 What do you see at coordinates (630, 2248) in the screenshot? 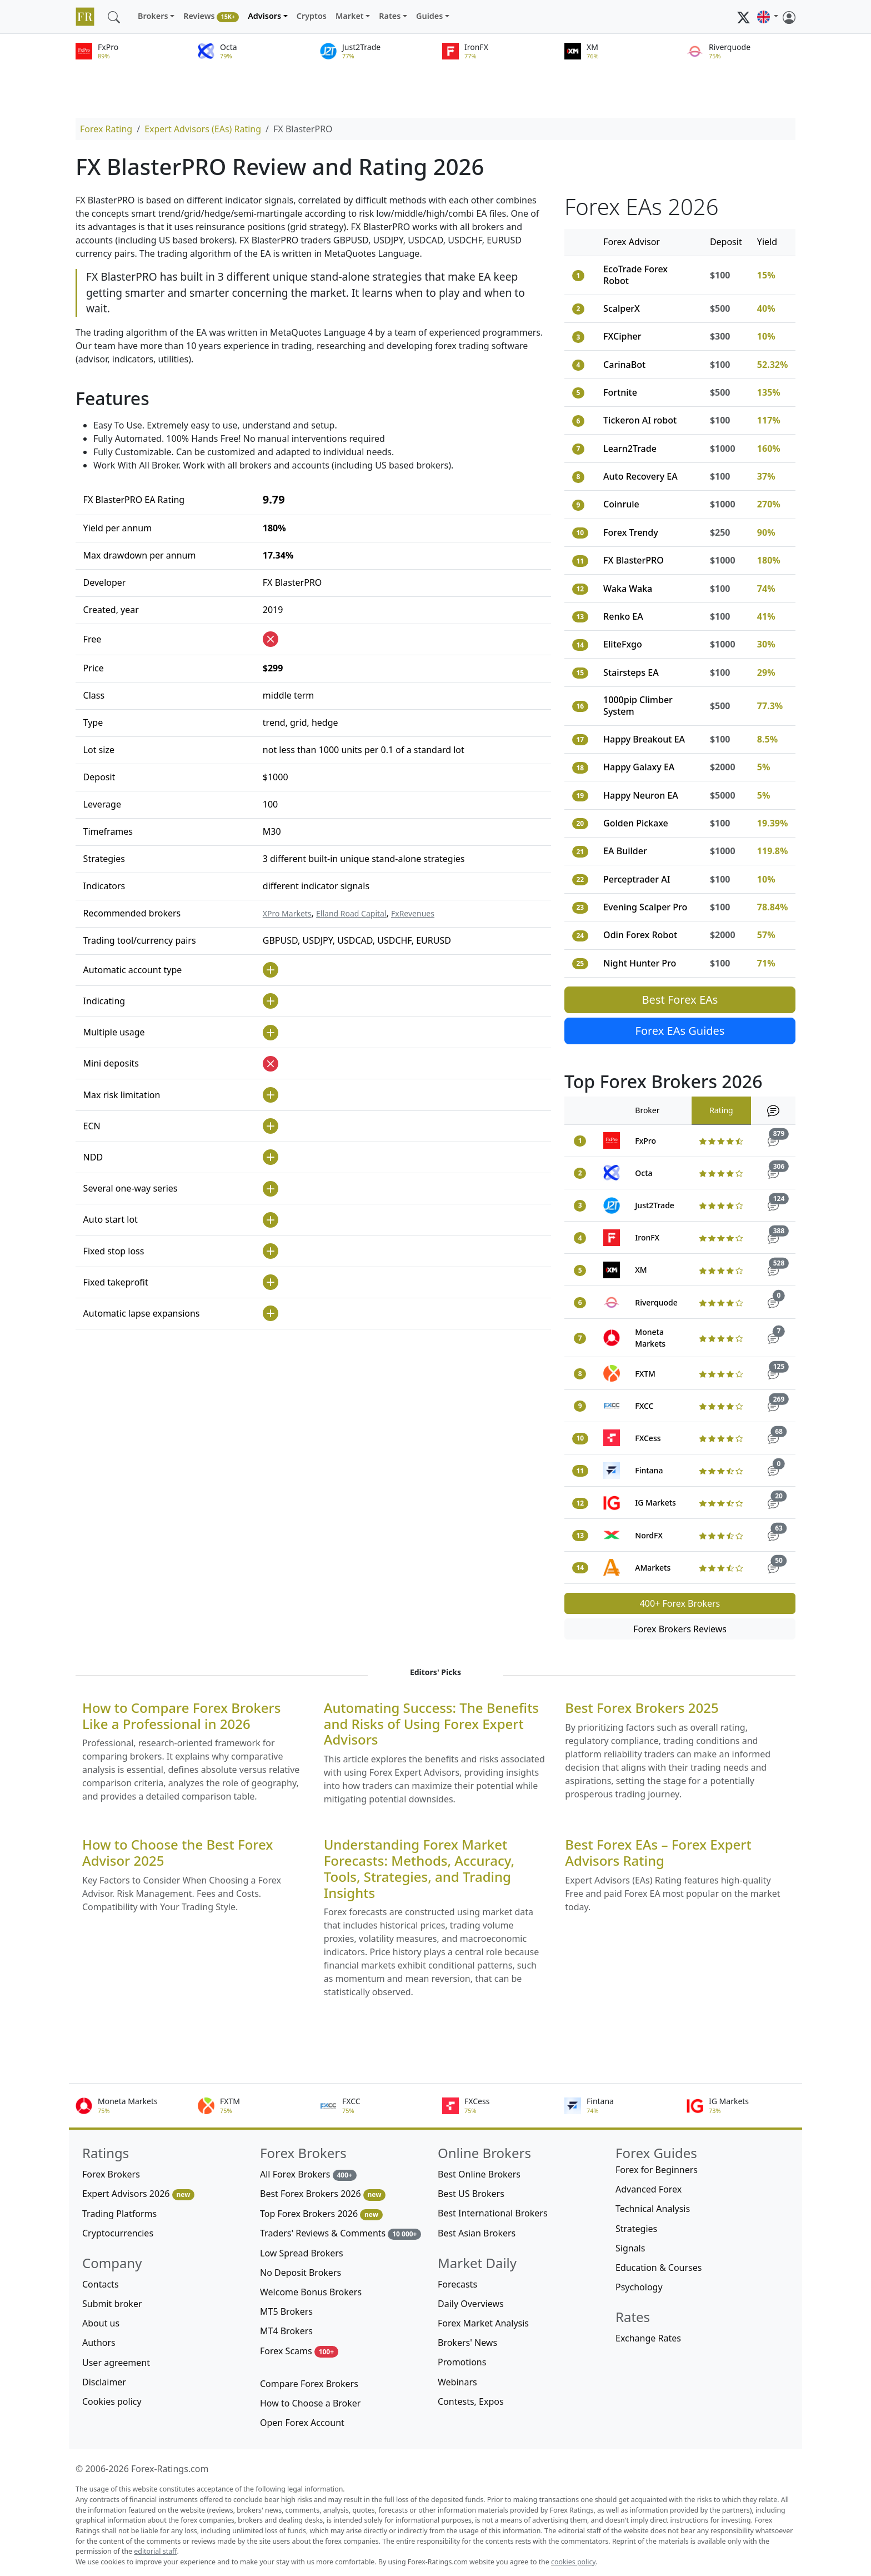
I see `Signals` at bounding box center [630, 2248].